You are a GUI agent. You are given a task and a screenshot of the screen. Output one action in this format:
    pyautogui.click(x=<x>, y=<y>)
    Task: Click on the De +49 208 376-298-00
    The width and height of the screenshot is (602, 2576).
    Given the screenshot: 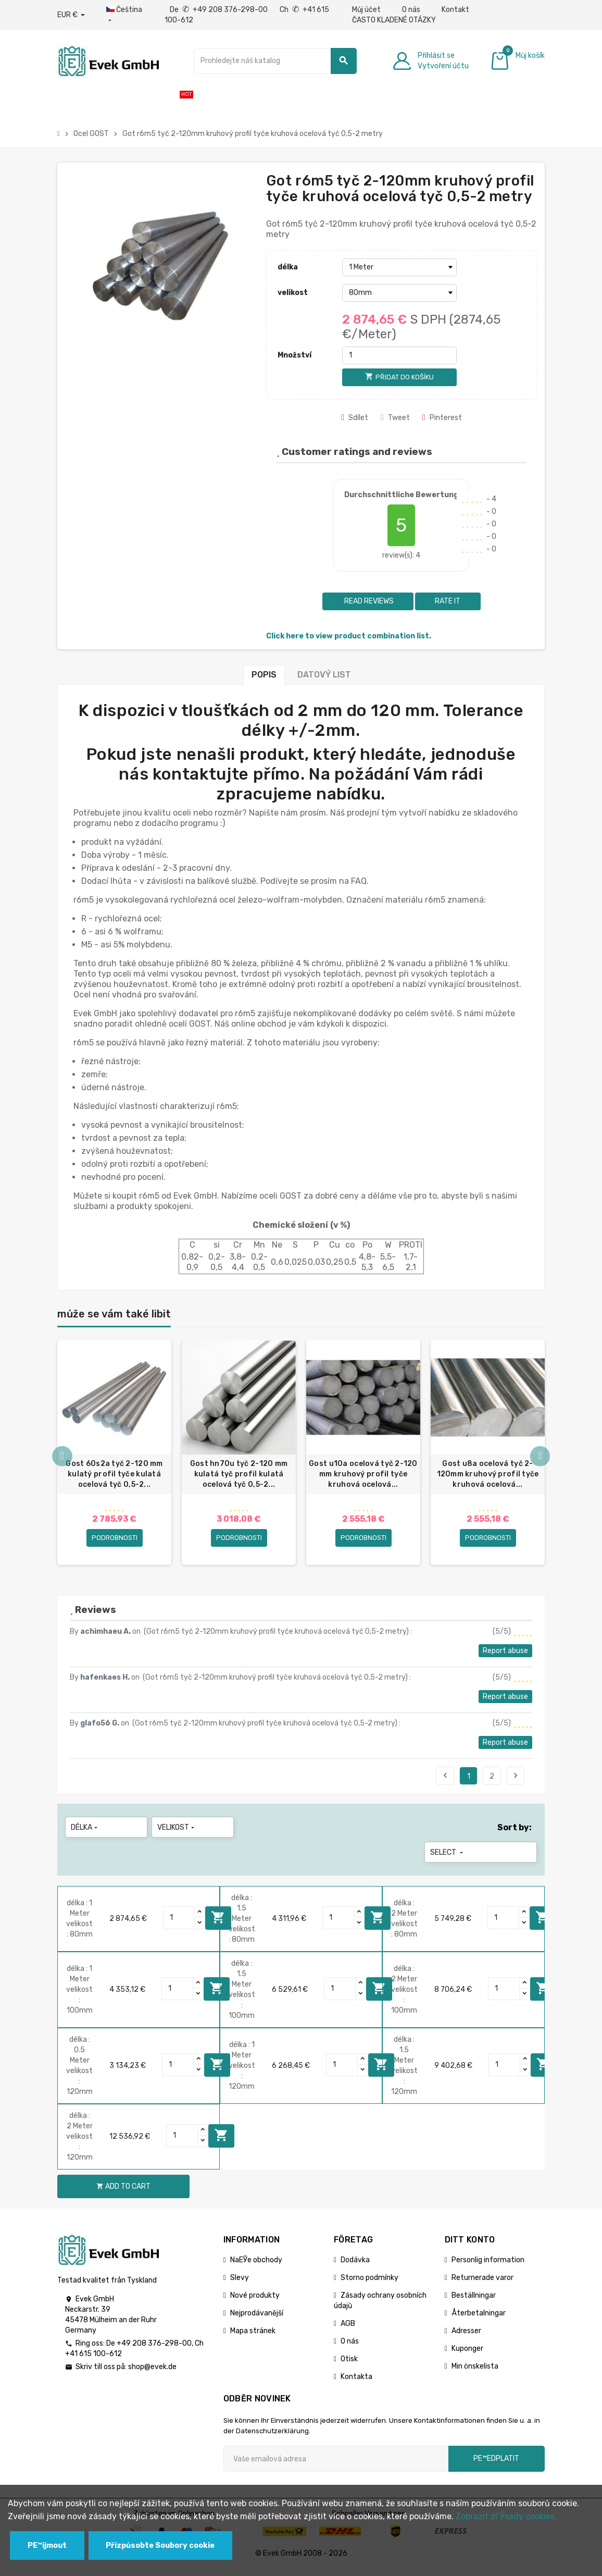 What is the action you would take?
    pyautogui.click(x=219, y=9)
    